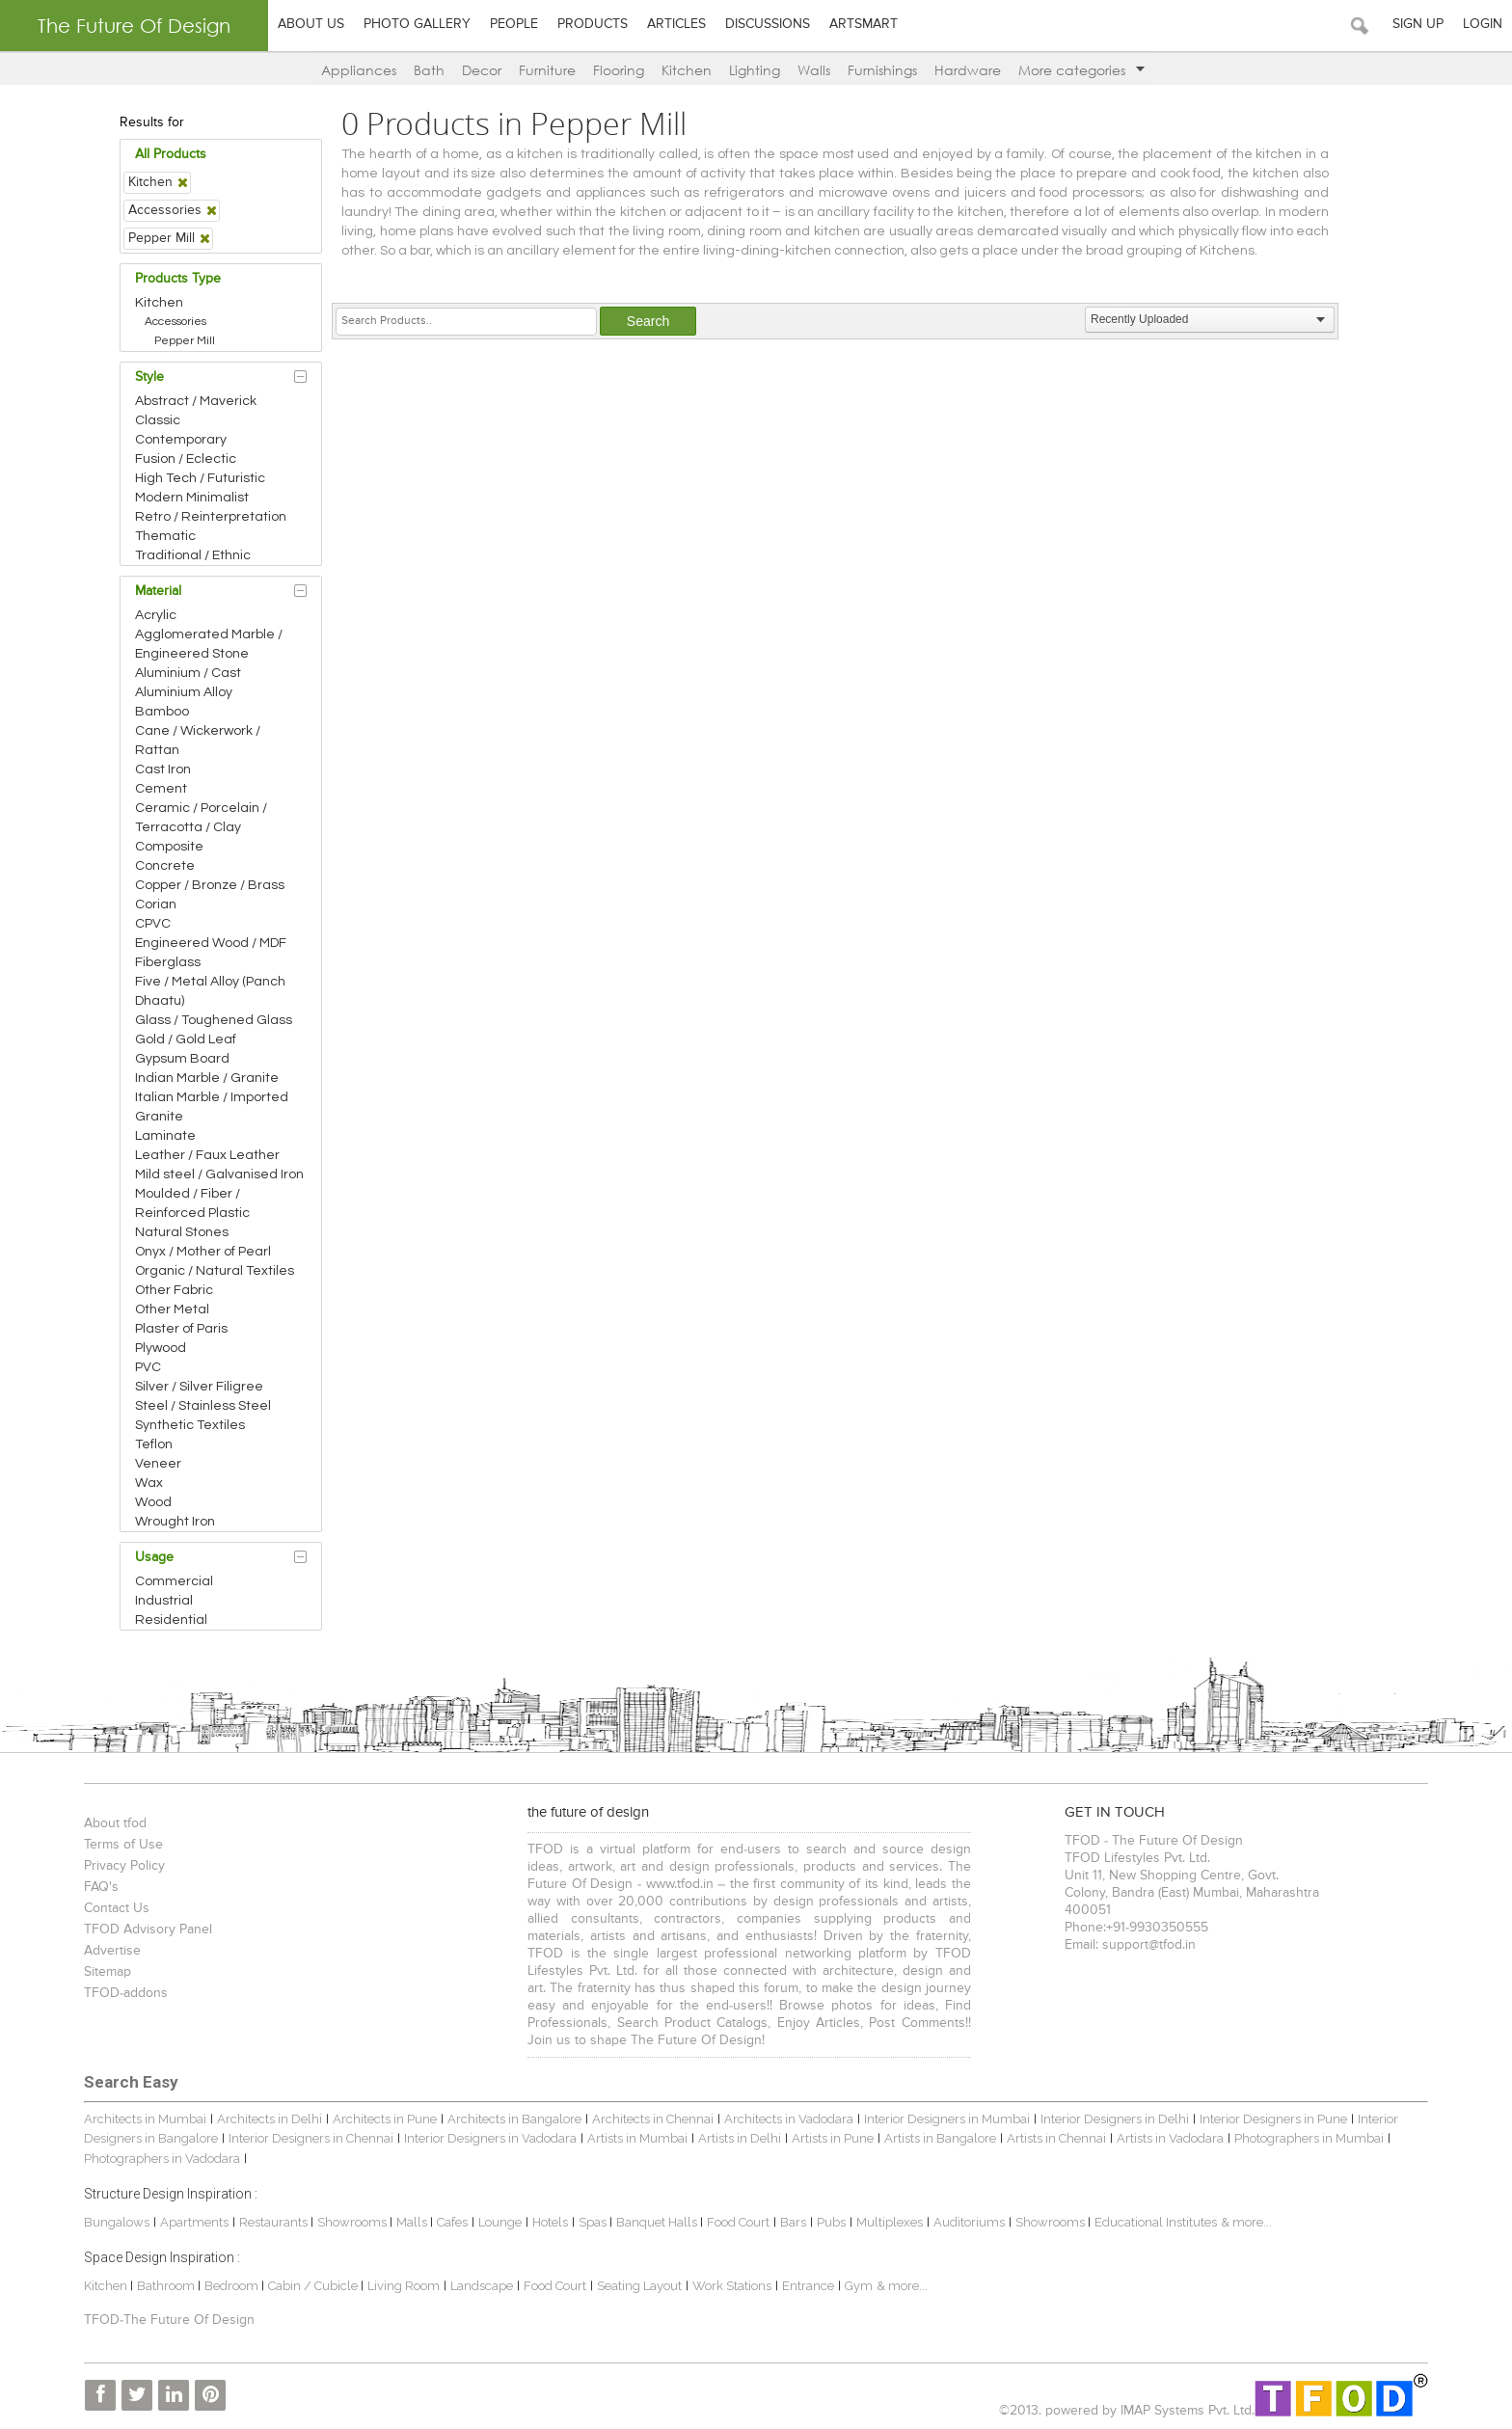 This screenshot has width=1512, height=2429. Describe the element at coordinates (1170, 2138) in the screenshot. I see `Artists in Vadodara` at that location.